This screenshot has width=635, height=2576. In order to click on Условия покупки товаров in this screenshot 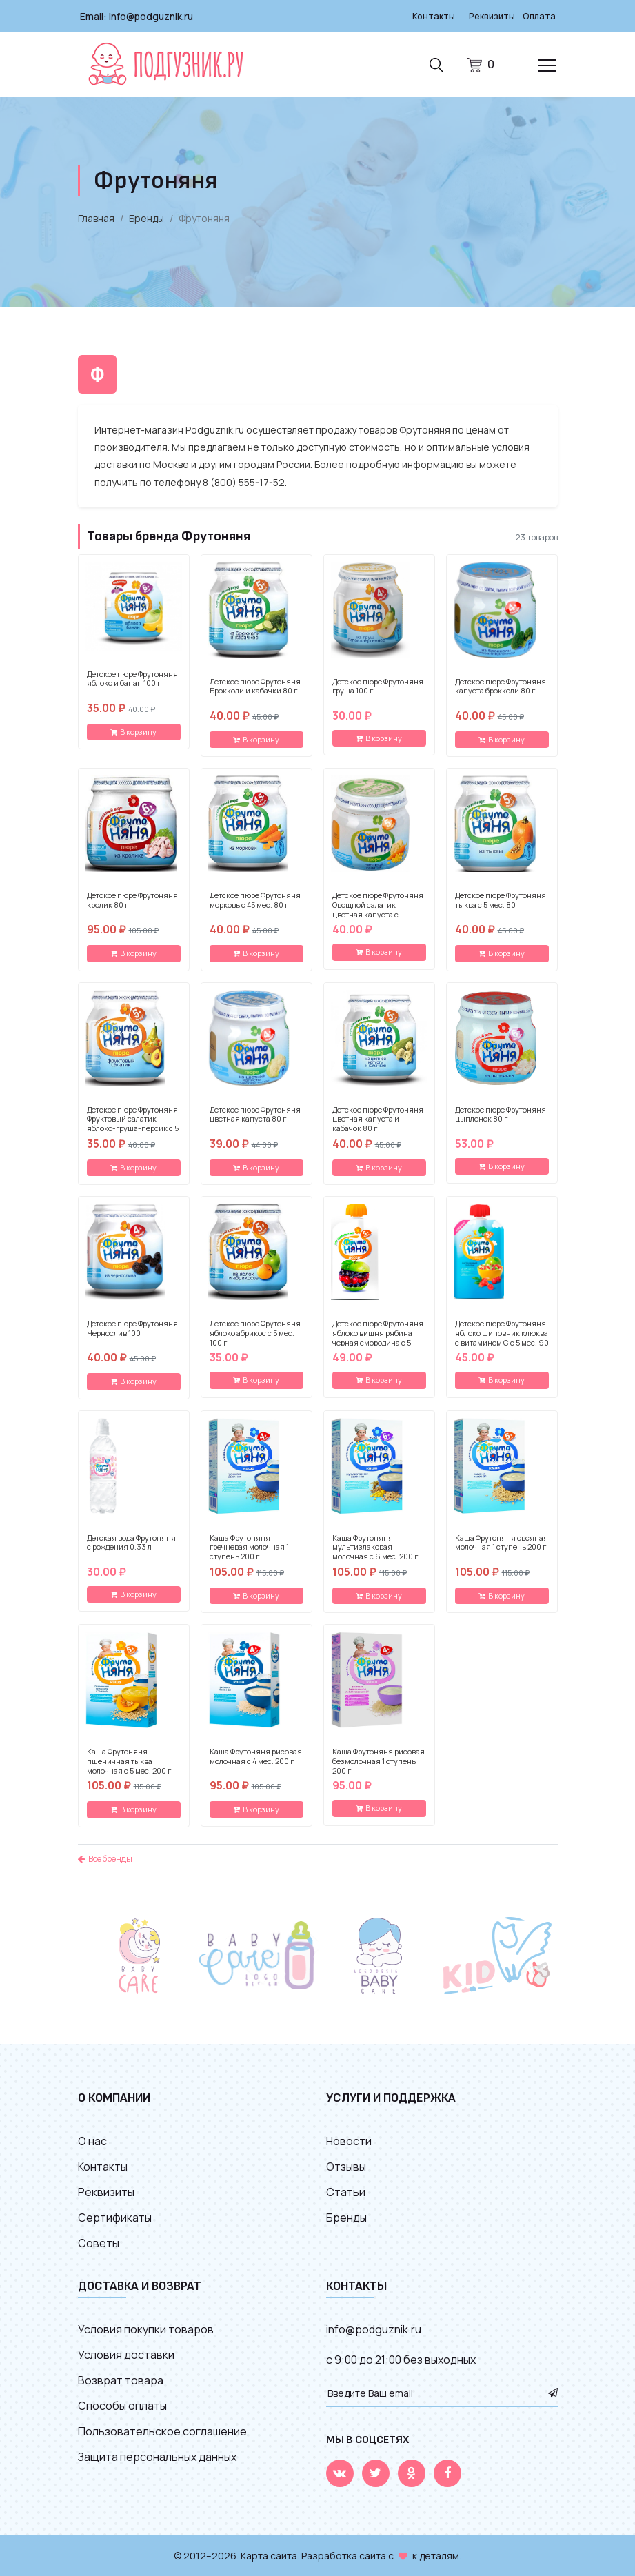, I will do `click(146, 2328)`.